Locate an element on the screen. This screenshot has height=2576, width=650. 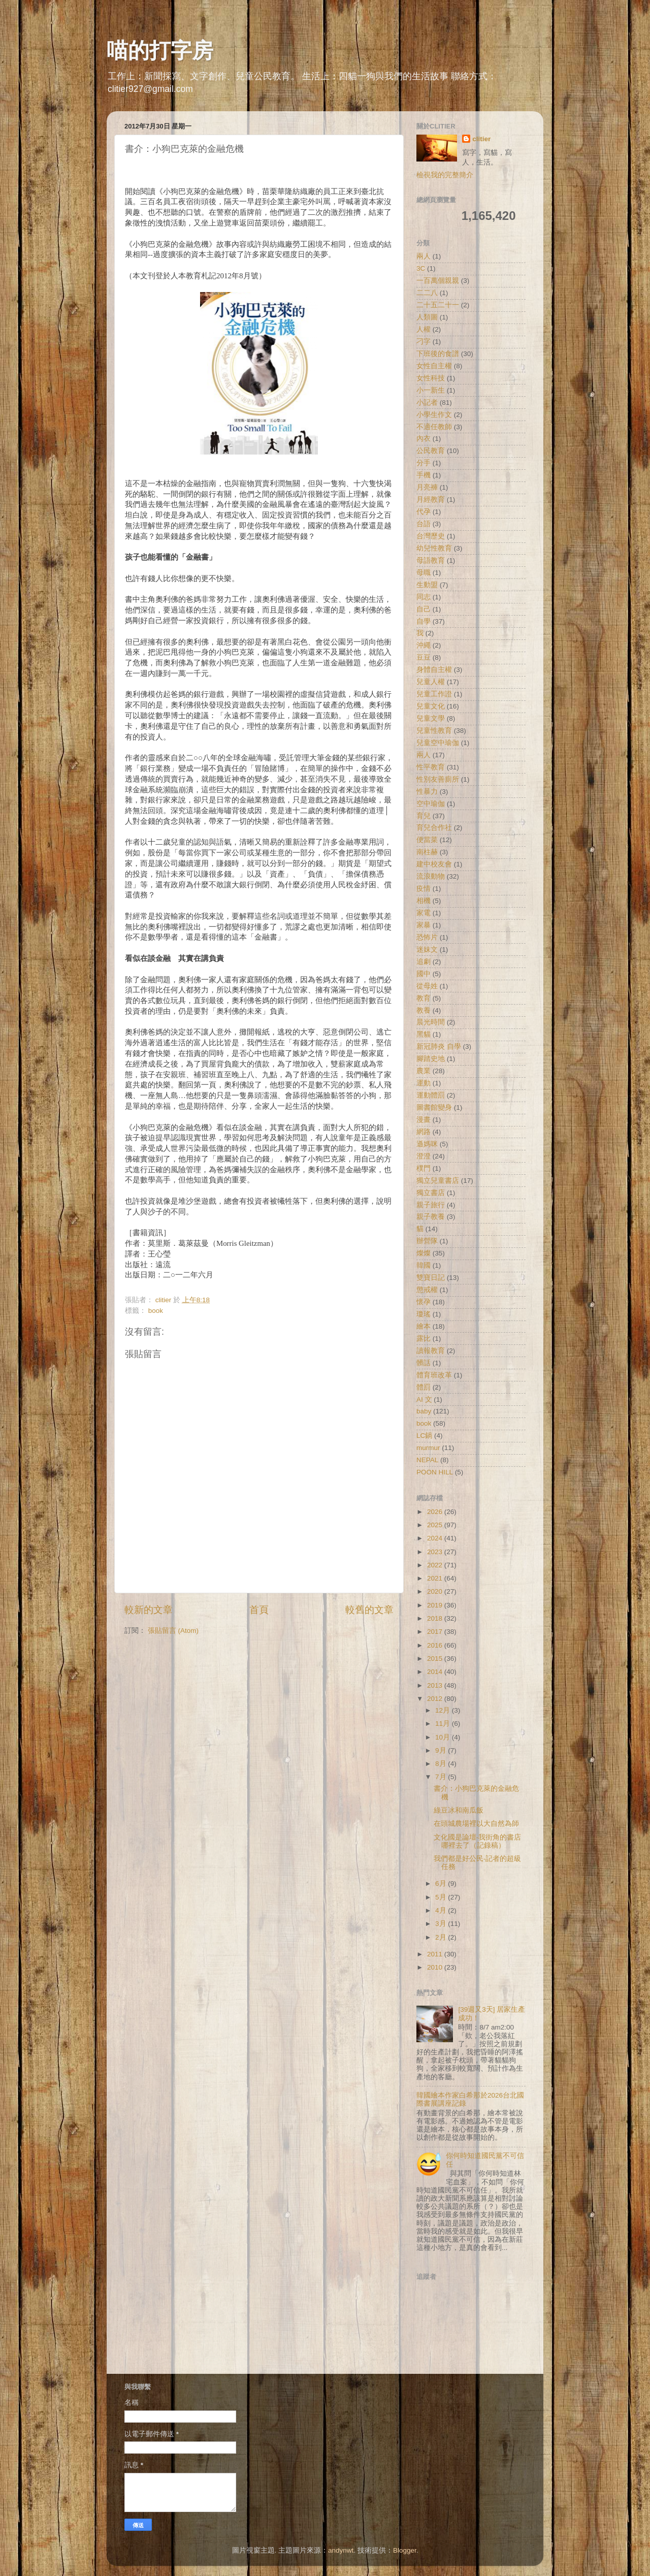
2026 is located at coordinates (435, 1512).